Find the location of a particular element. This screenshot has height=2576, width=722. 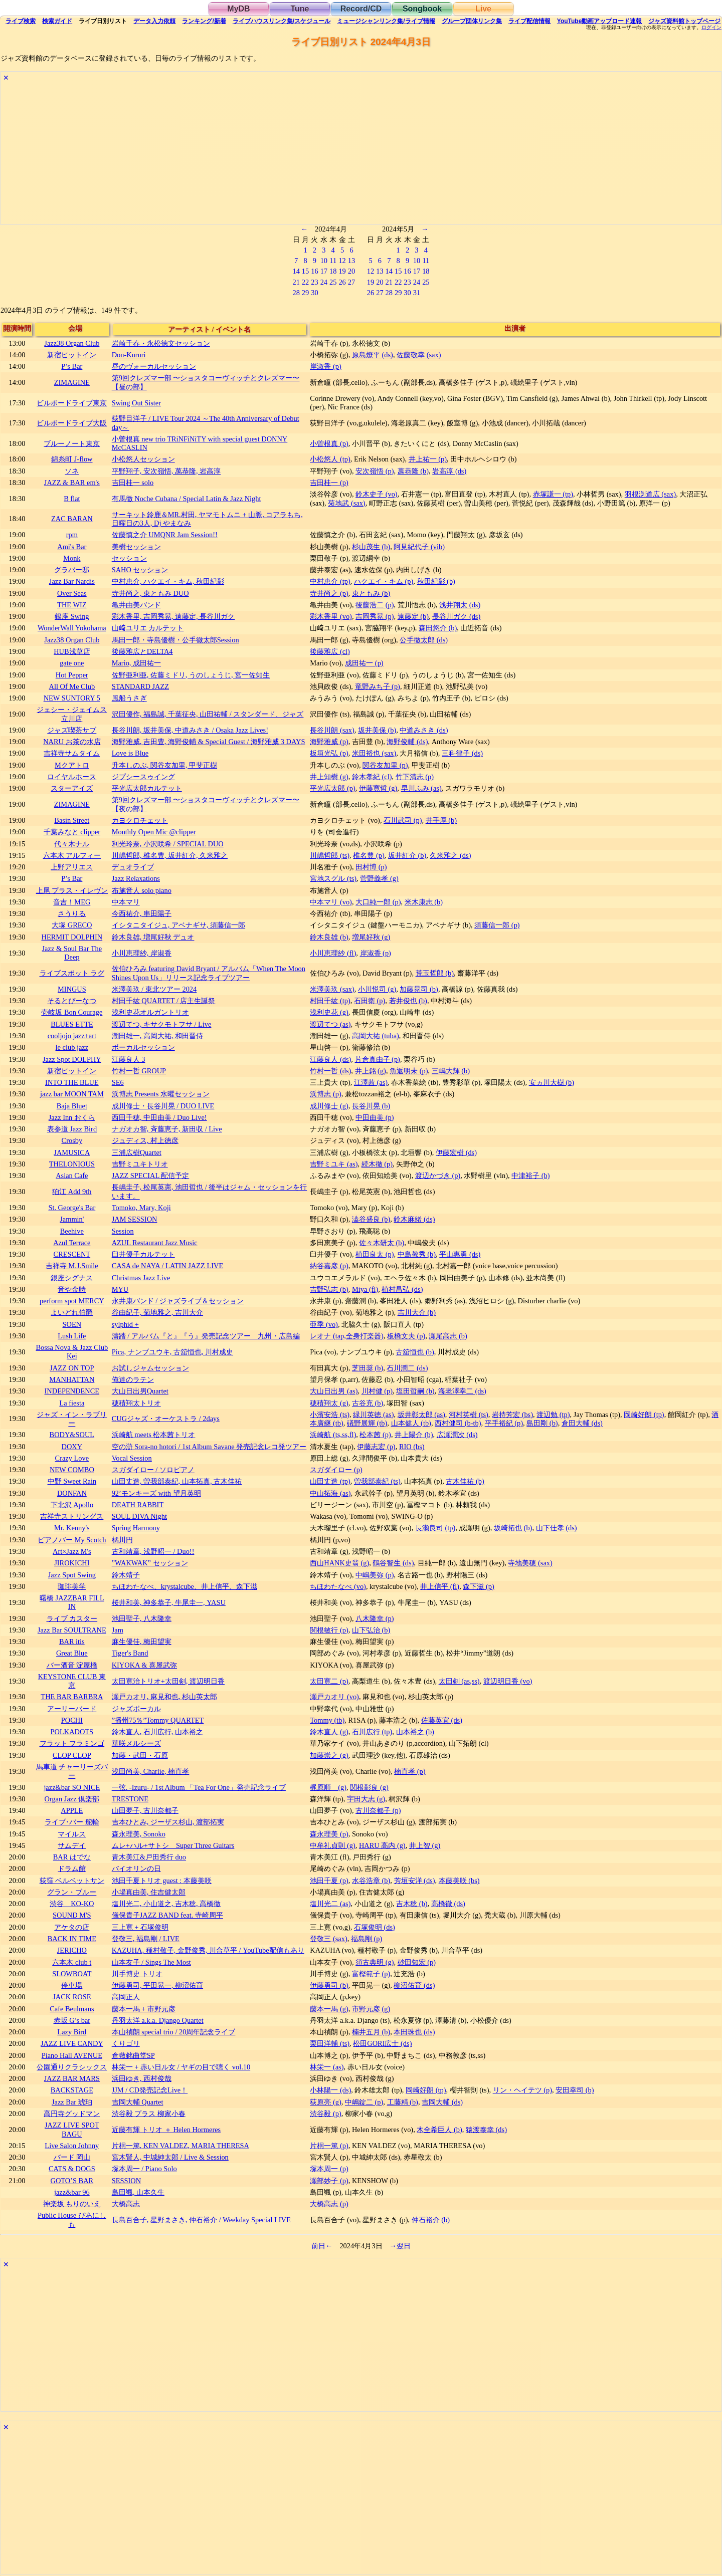

山下佳孝 (ds) is located at coordinates (556, 1528).